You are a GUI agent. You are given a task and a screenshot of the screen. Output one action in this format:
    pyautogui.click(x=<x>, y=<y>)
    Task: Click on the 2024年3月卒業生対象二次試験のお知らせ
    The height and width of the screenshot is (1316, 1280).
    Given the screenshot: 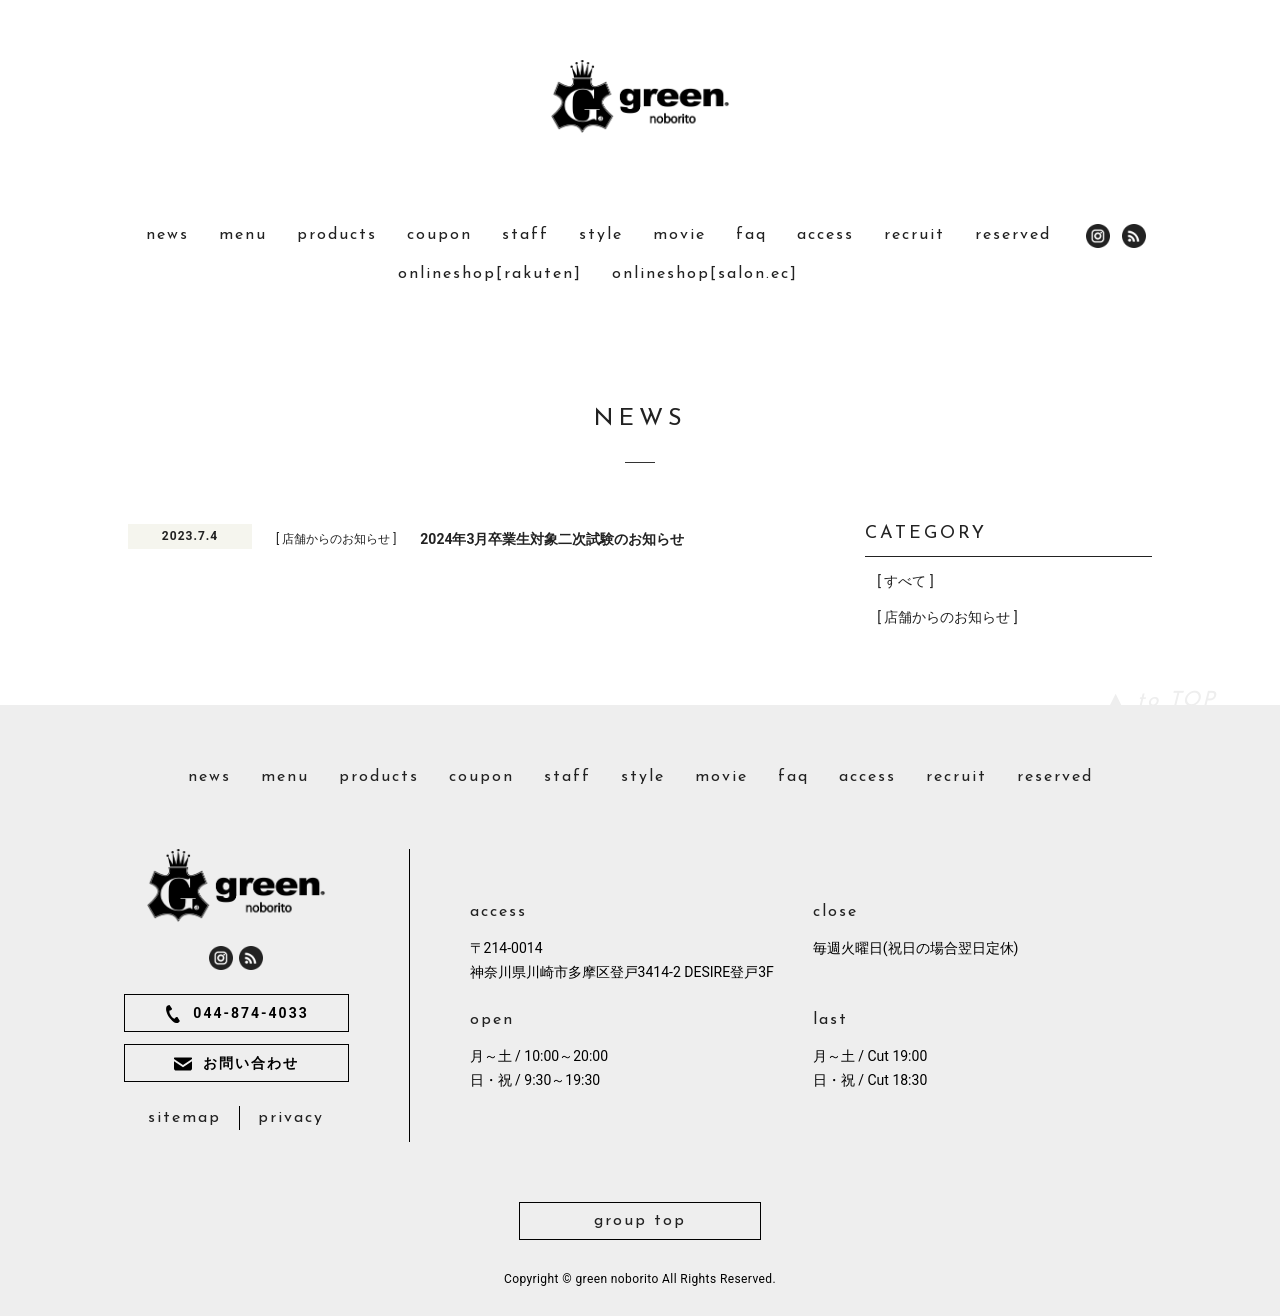 What is the action you would take?
    pyautogui.click(x=552, y=539)
    